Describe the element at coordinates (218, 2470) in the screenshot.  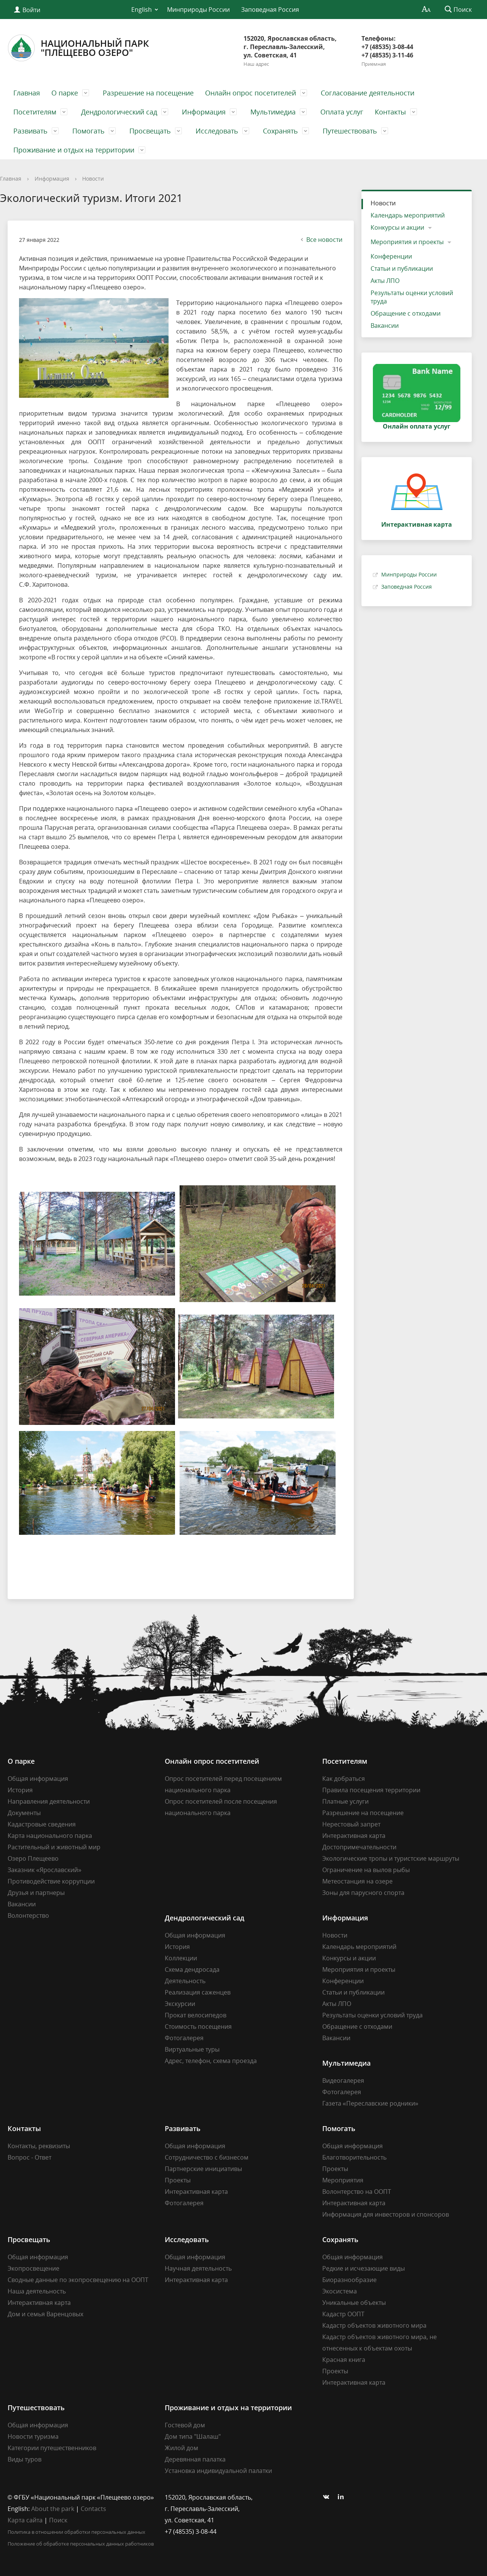
I see `Установка индивидуальной палатки` at that location.